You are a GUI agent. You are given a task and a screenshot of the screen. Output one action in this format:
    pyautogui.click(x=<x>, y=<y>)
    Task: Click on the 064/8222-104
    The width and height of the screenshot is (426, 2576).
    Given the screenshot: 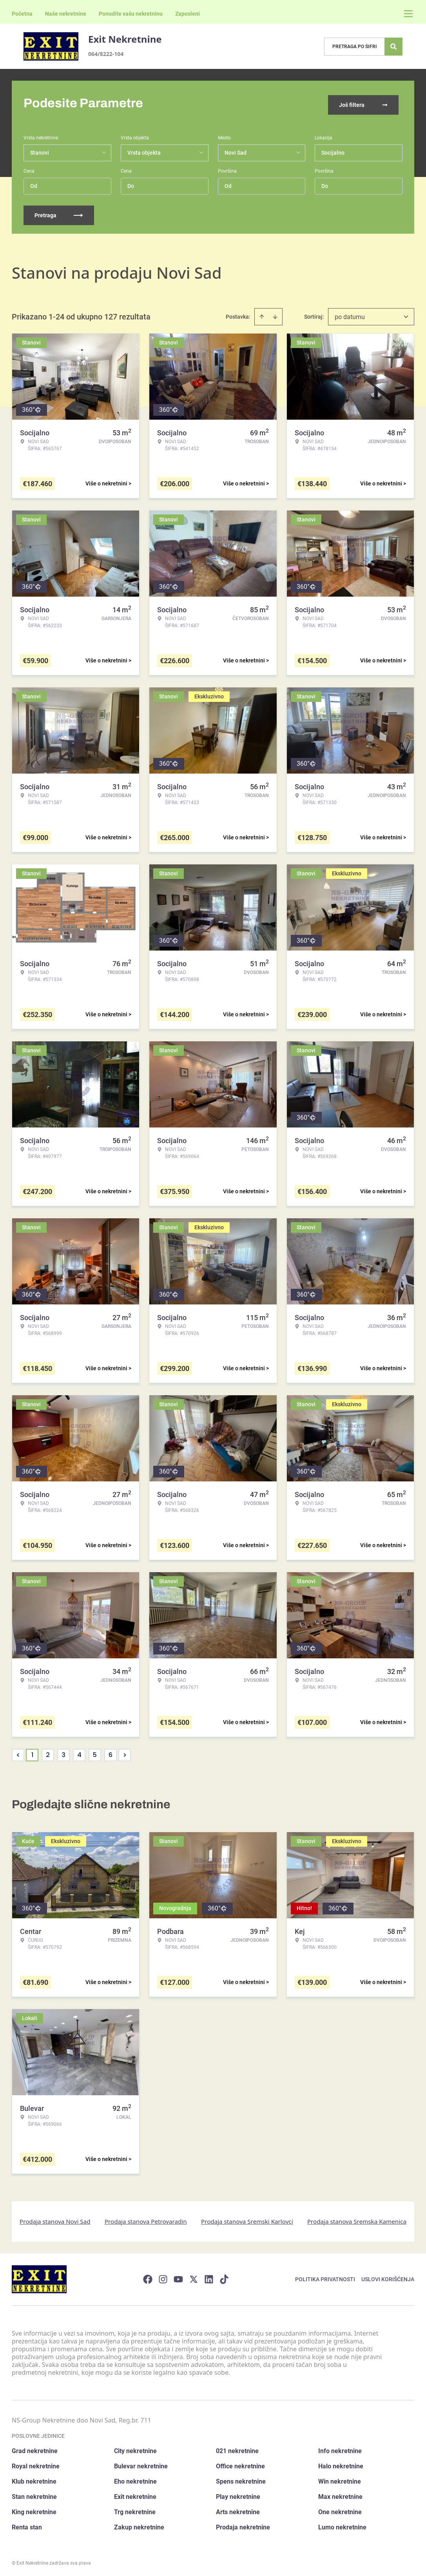 What is the action you would take?
    pyautogui.click(x=105, y=54)
    